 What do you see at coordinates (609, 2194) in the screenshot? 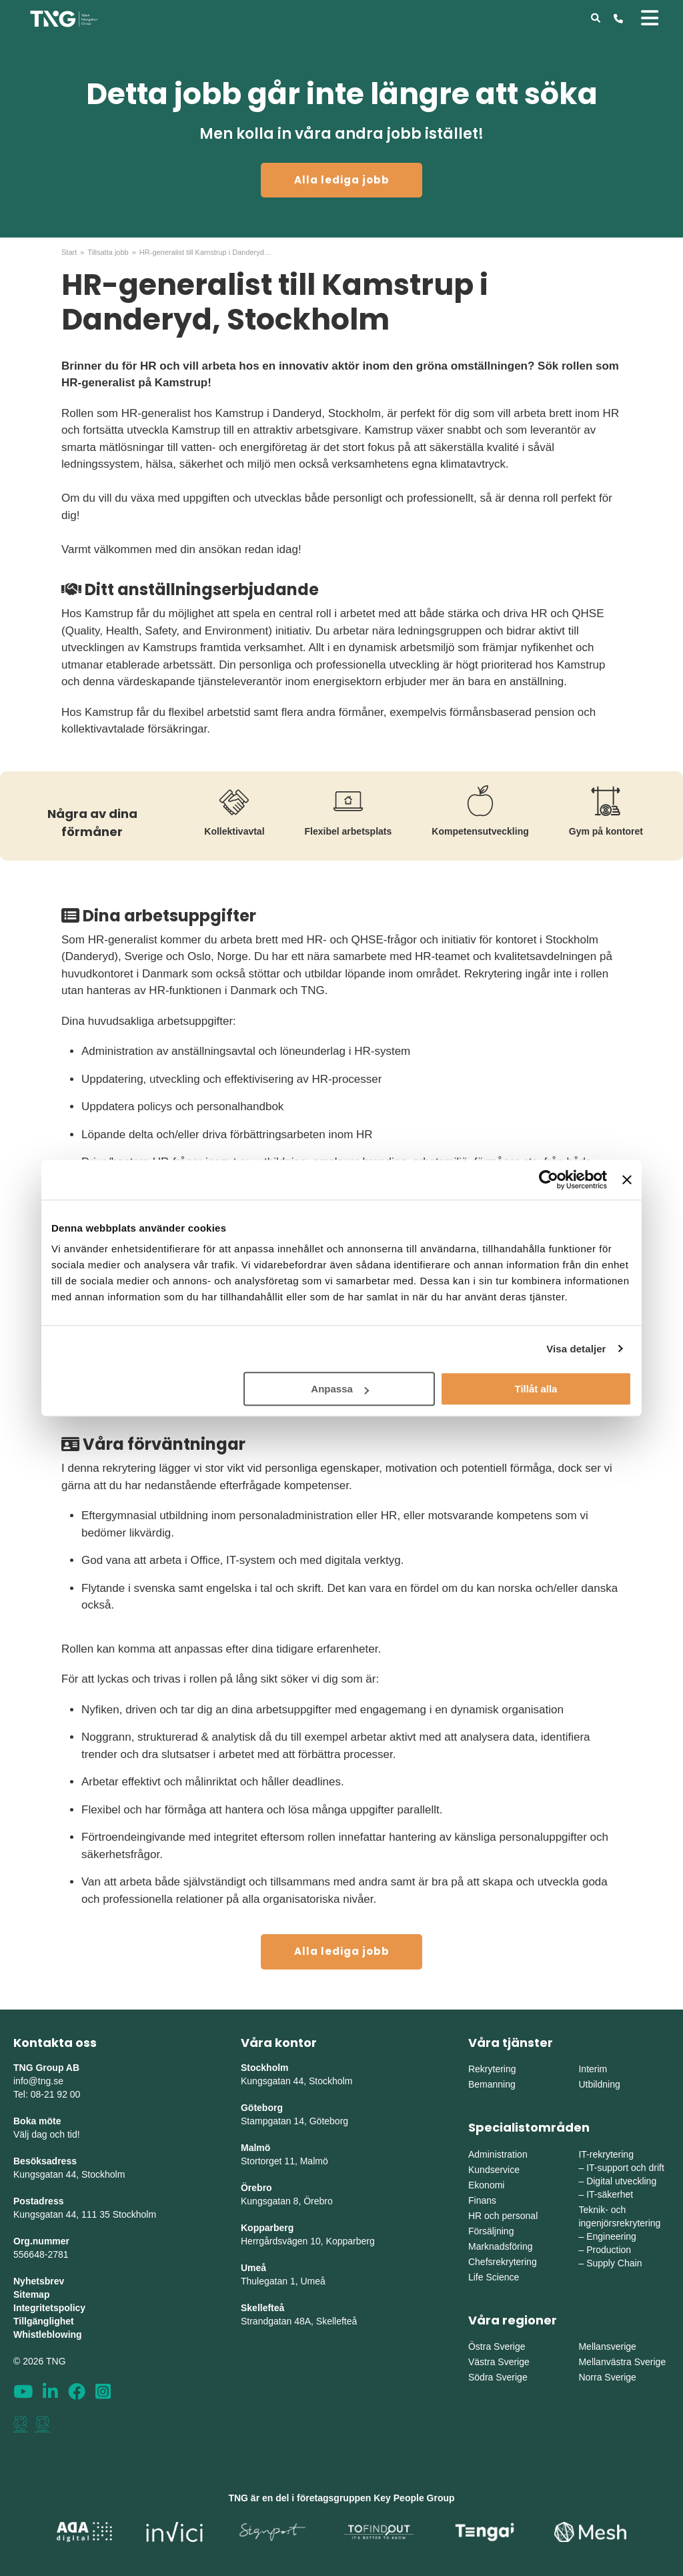
I see `IT-säkerhet` at bounding box center [609, 2194].